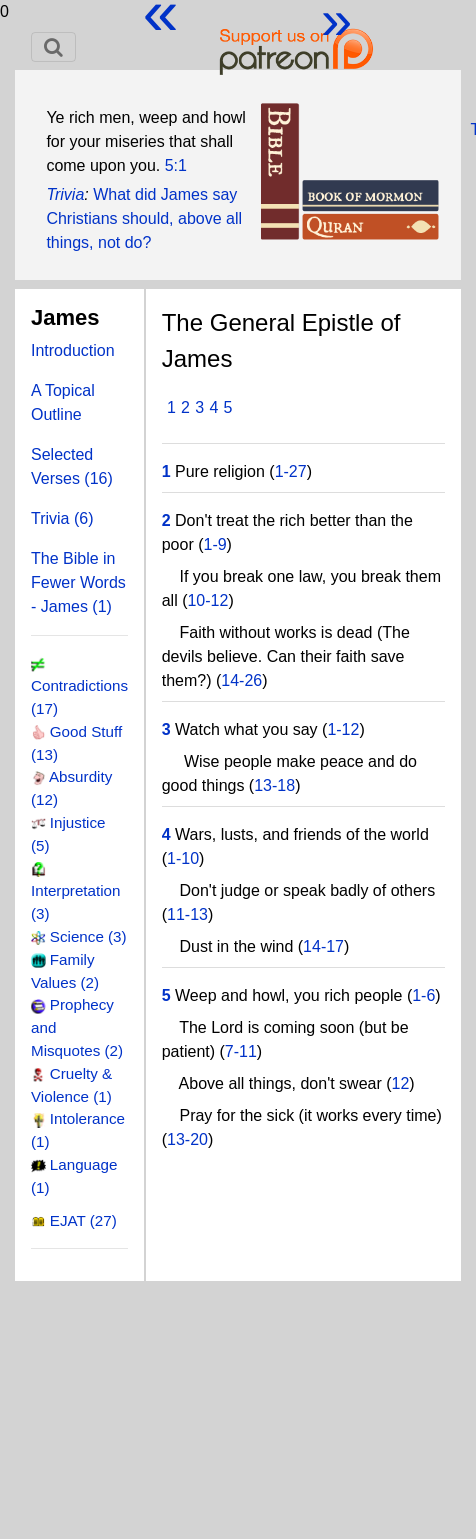 The image size is (476, 1539). I want to click on 5:1, so click(176, 165).